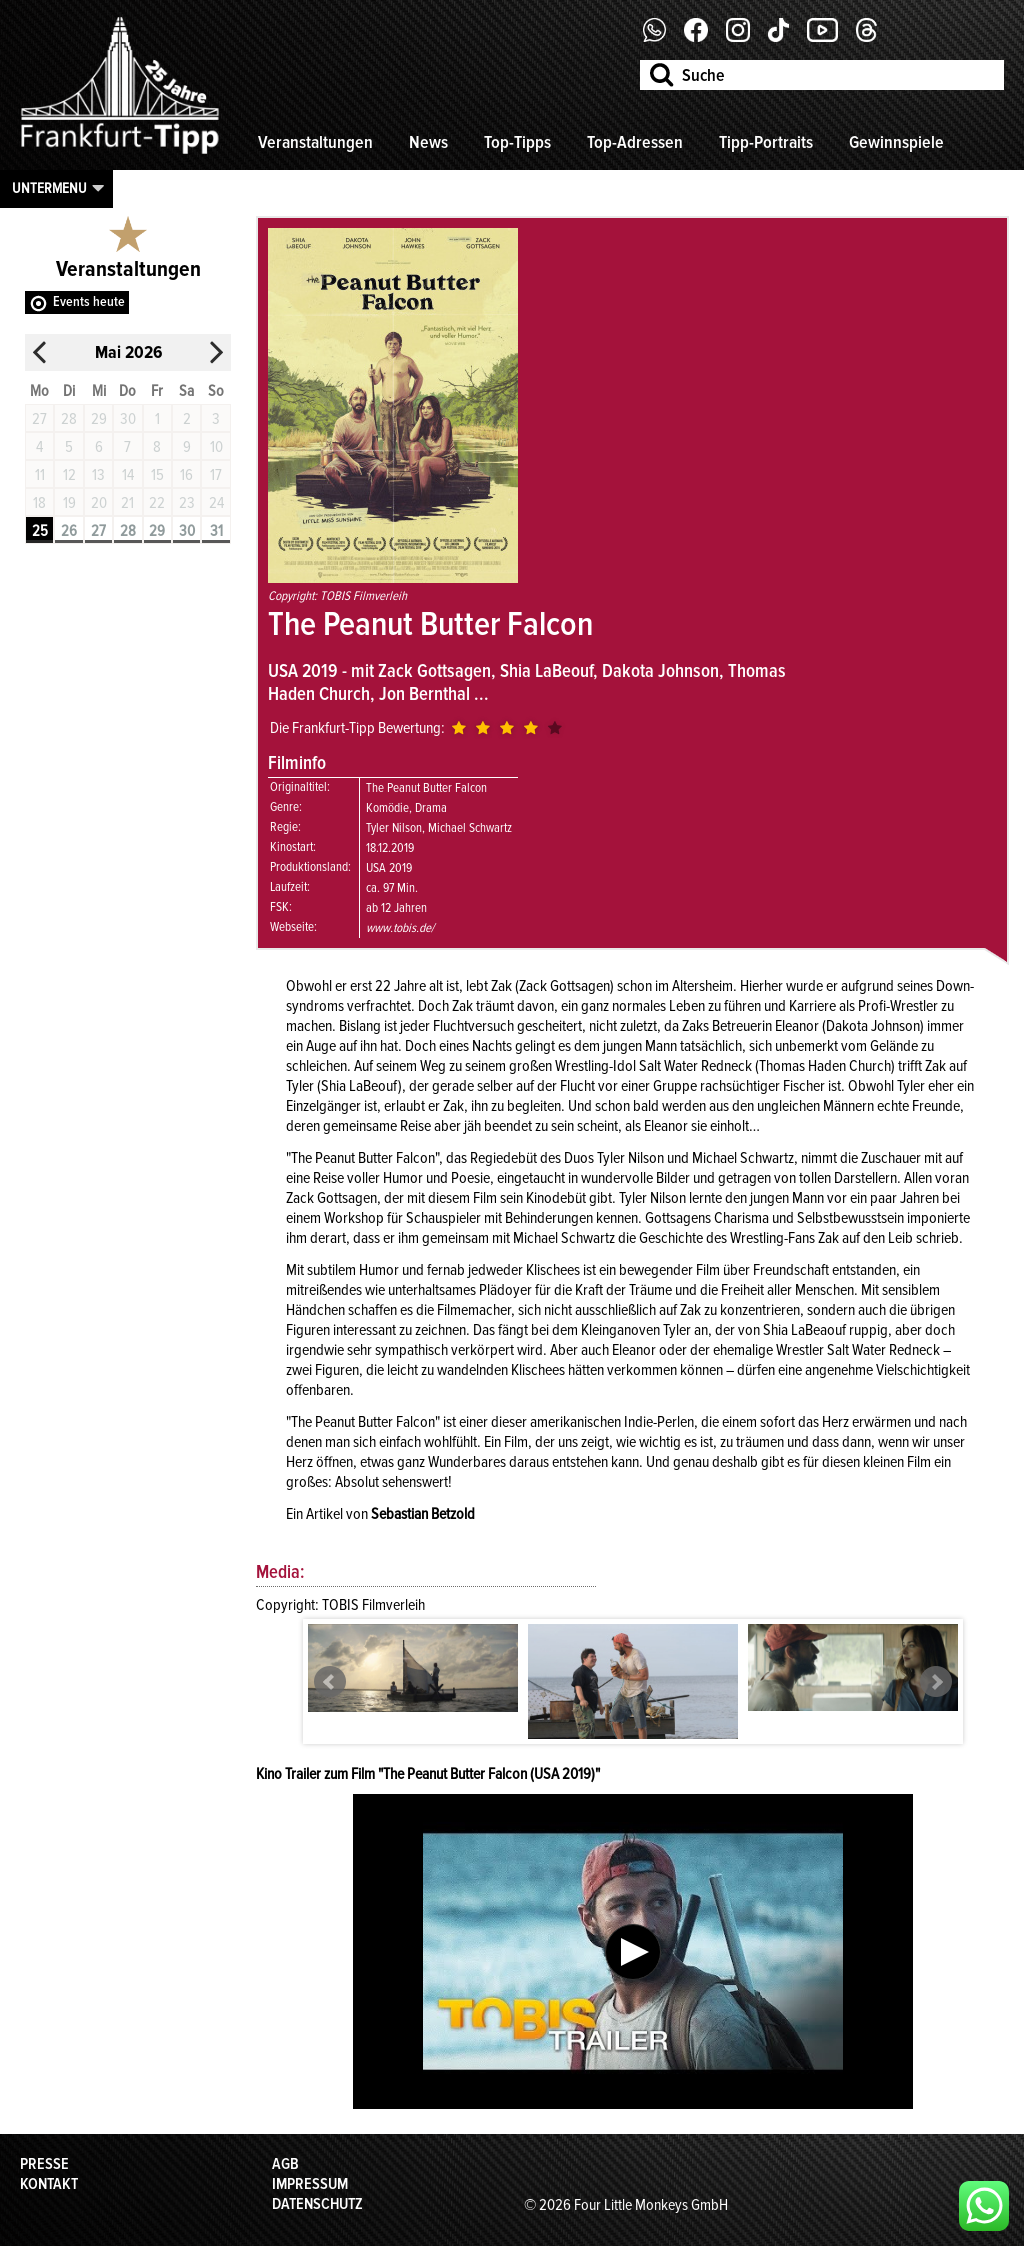 The image size is (1024, 2246). What do you see at coordinates (49, 188) in the screenshot?
I see `Untermenu` at bounding box center [49, 188].